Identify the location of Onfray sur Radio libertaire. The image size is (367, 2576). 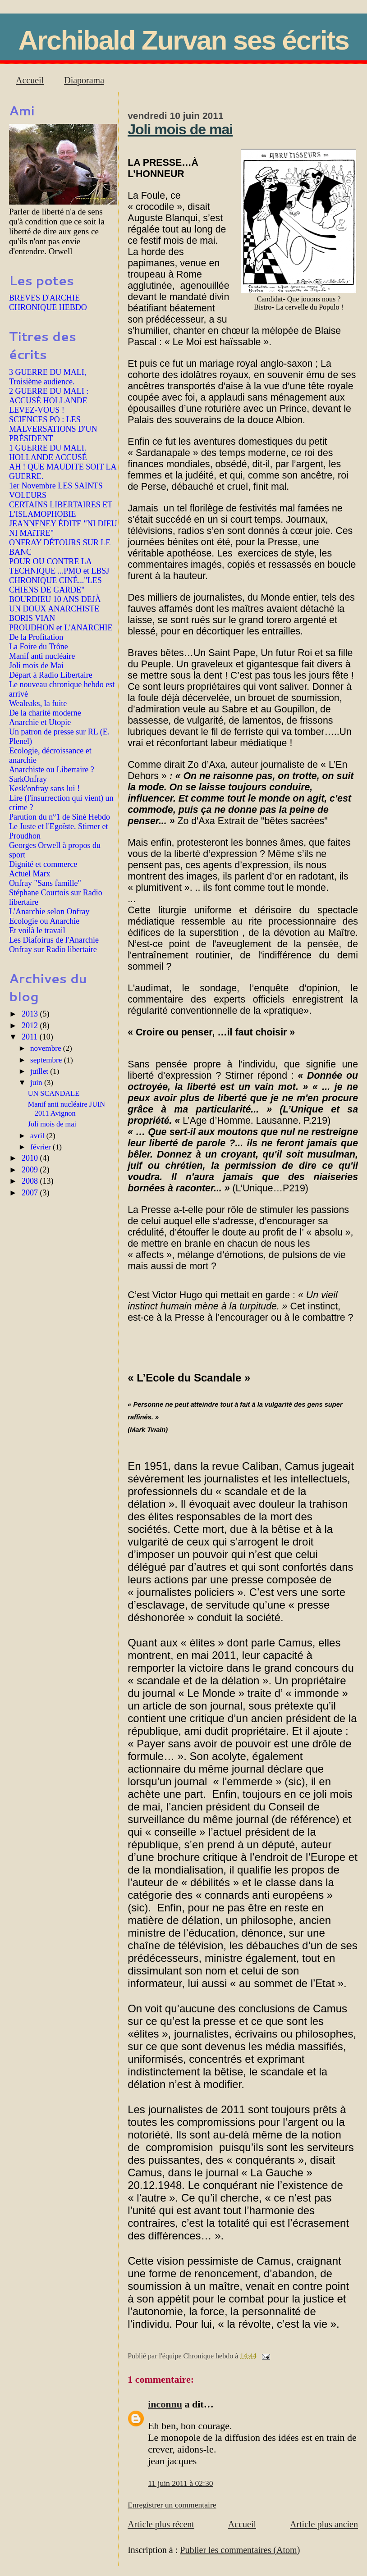
(53, 949).